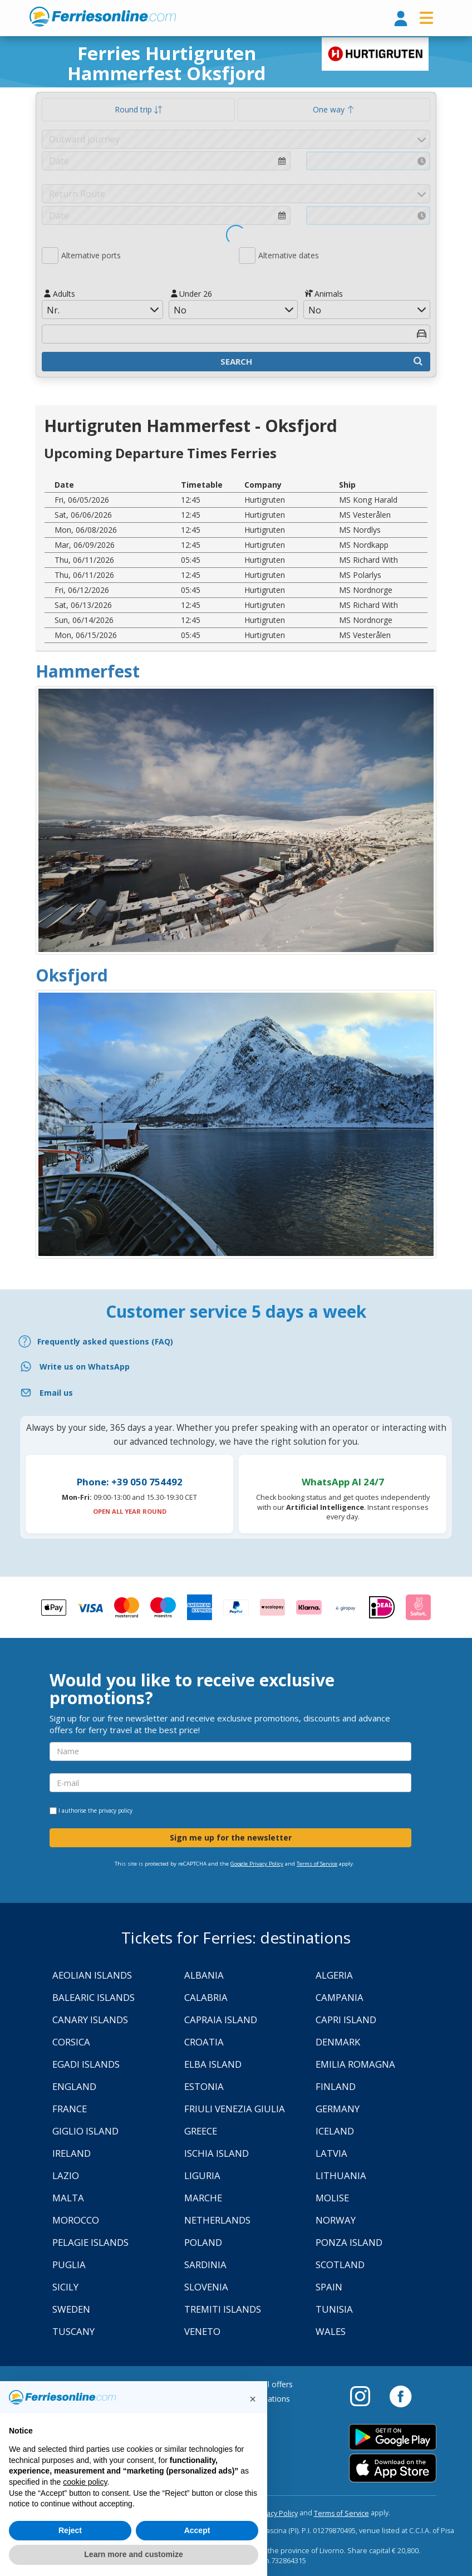 The image size is (472, 2576). I want to click on Aeolian Islands, so click(92, 1975).